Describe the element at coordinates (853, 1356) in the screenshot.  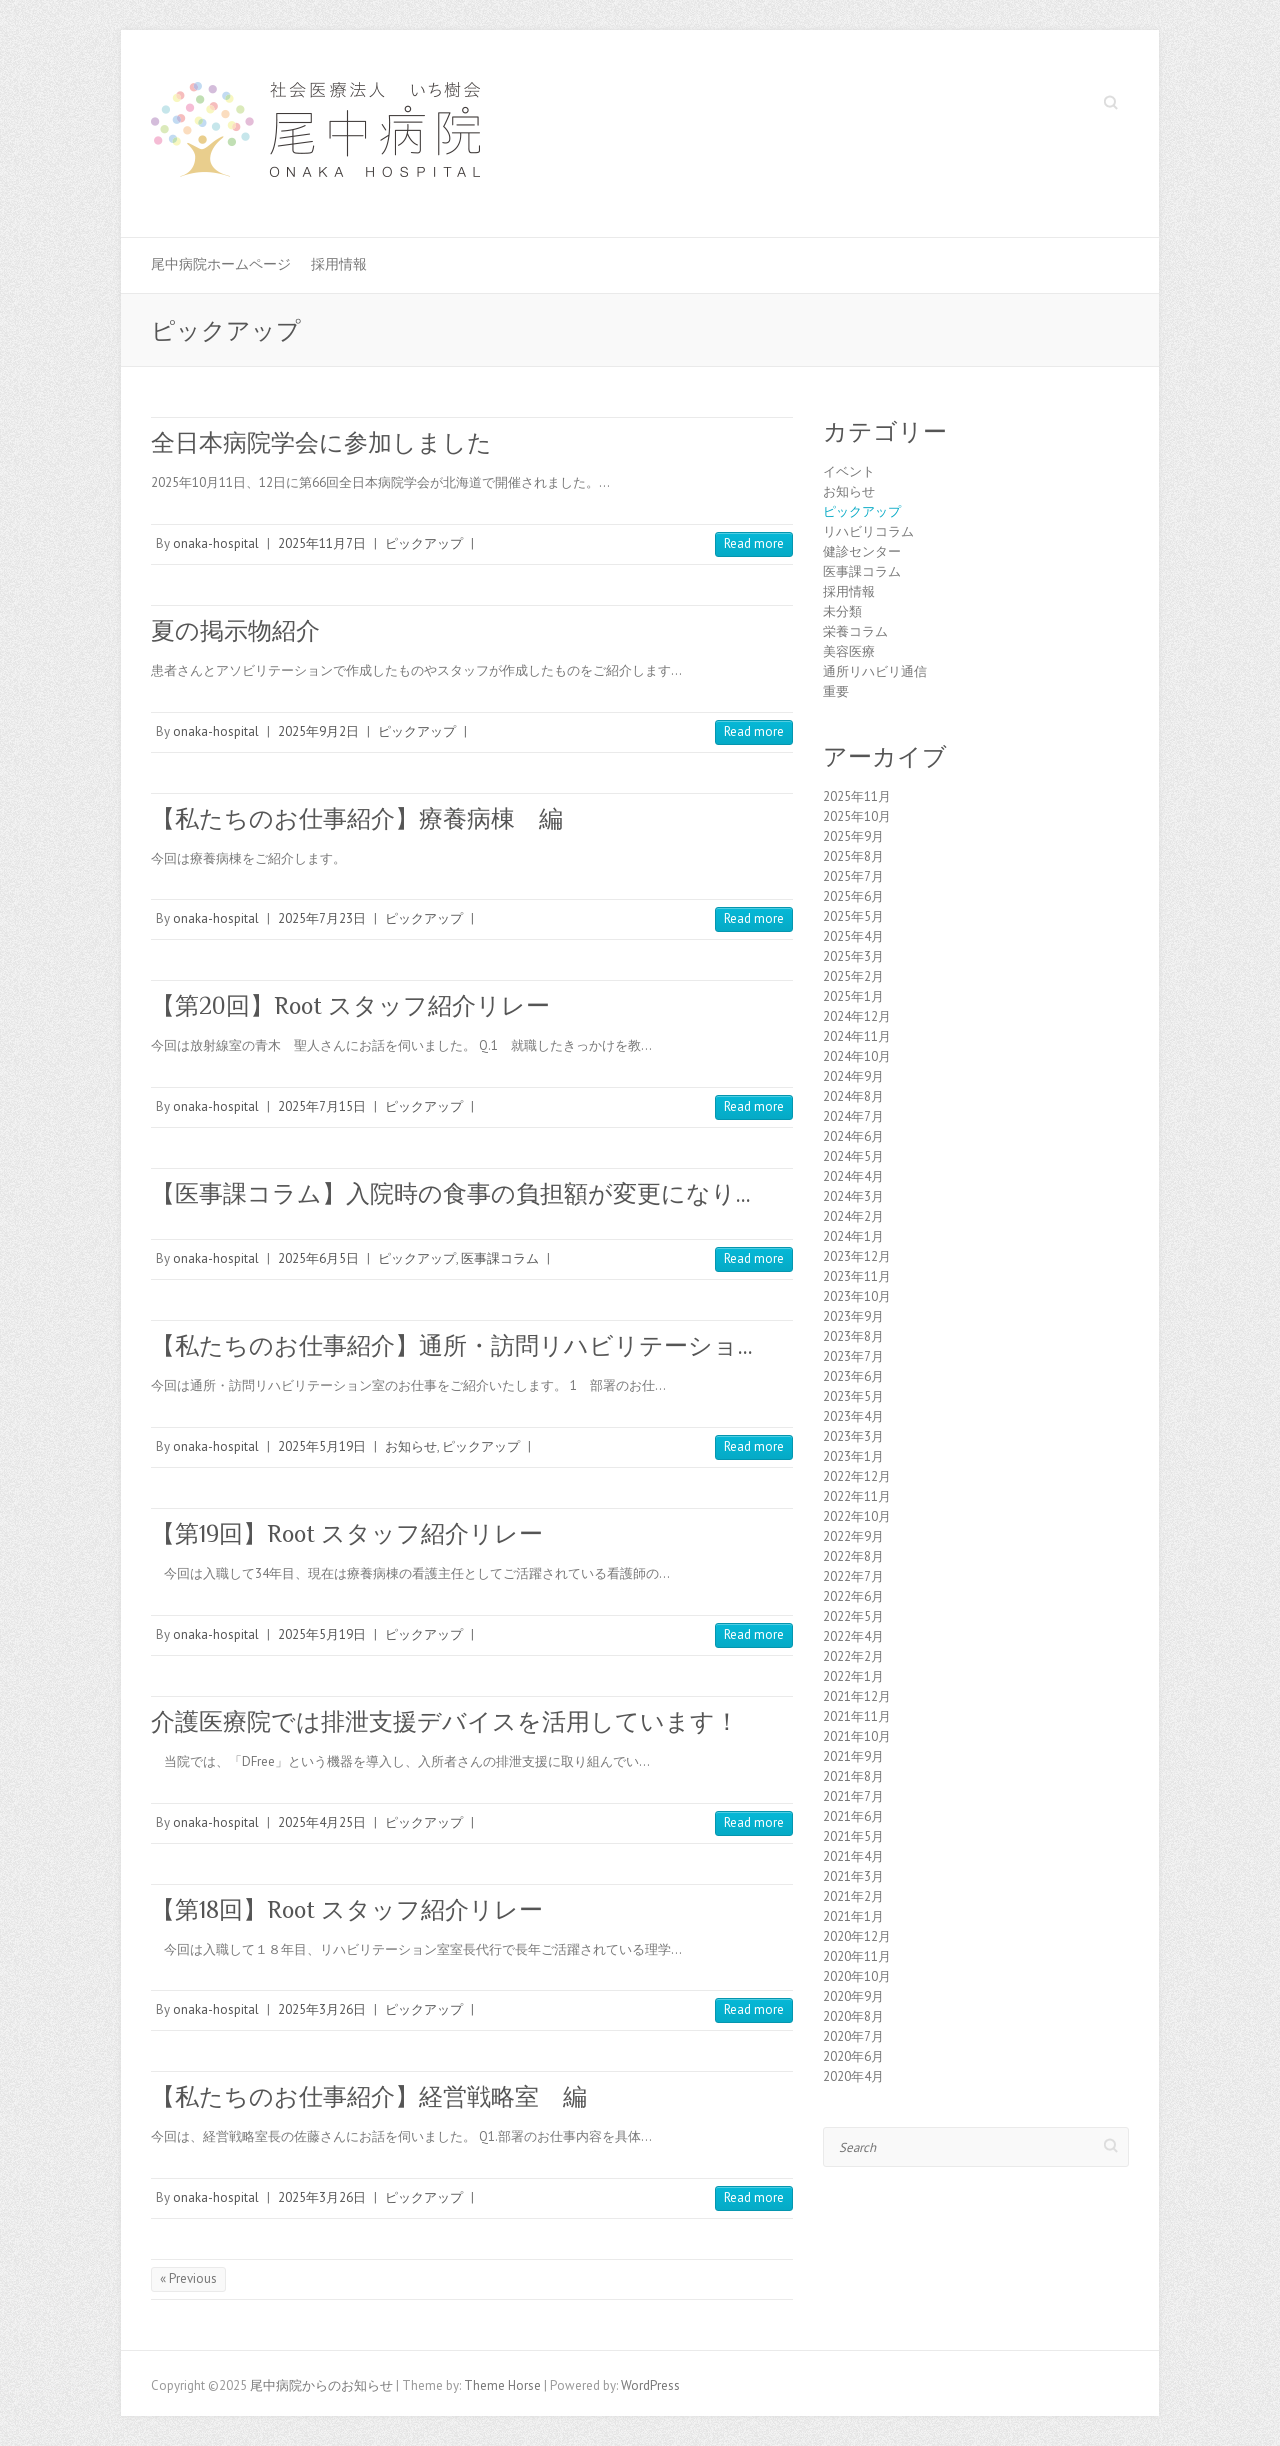
I see `2023年7月` at that location.